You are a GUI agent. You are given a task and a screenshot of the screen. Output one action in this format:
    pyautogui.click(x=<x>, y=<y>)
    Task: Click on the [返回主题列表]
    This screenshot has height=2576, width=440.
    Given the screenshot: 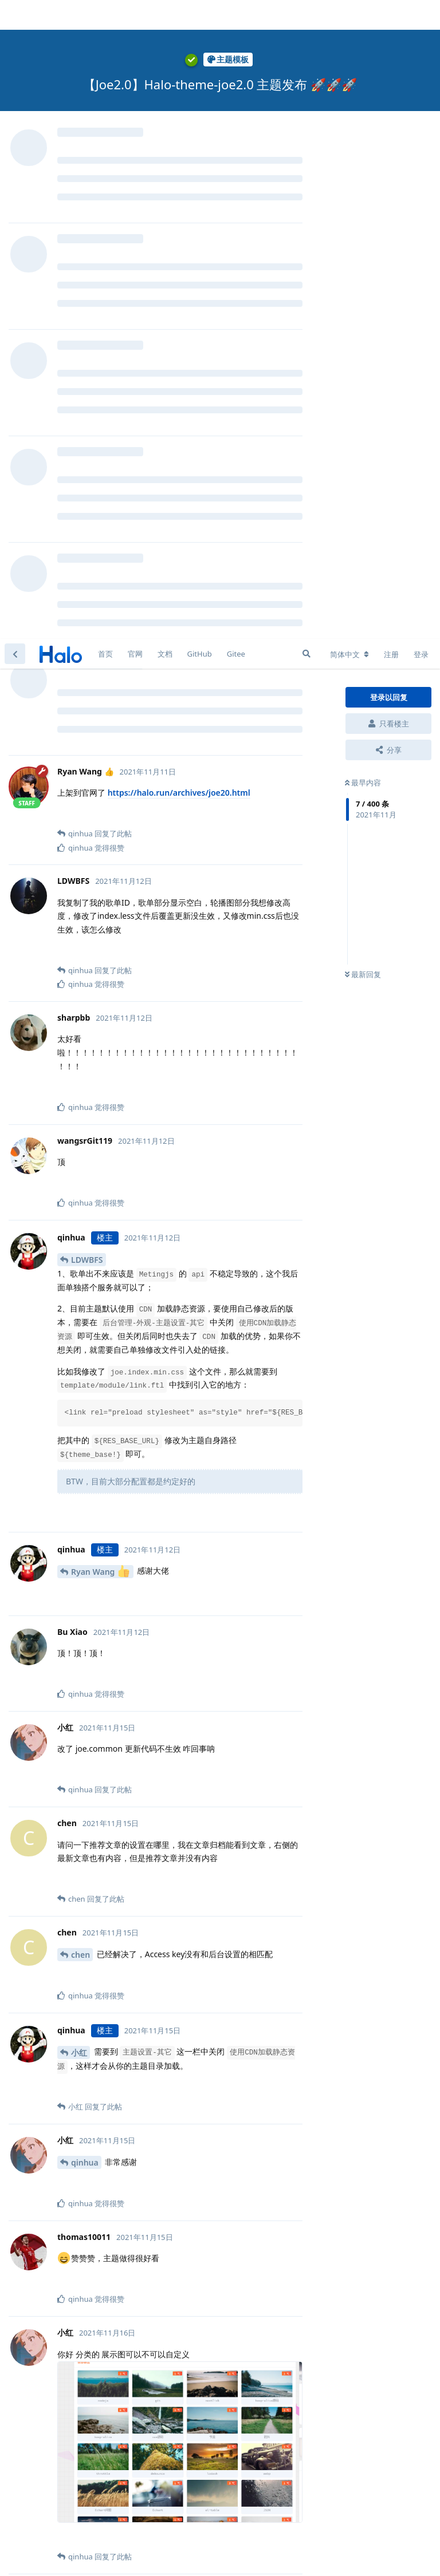 What is the action you would take?
    pyautogui.click(x=15, y=15)
    